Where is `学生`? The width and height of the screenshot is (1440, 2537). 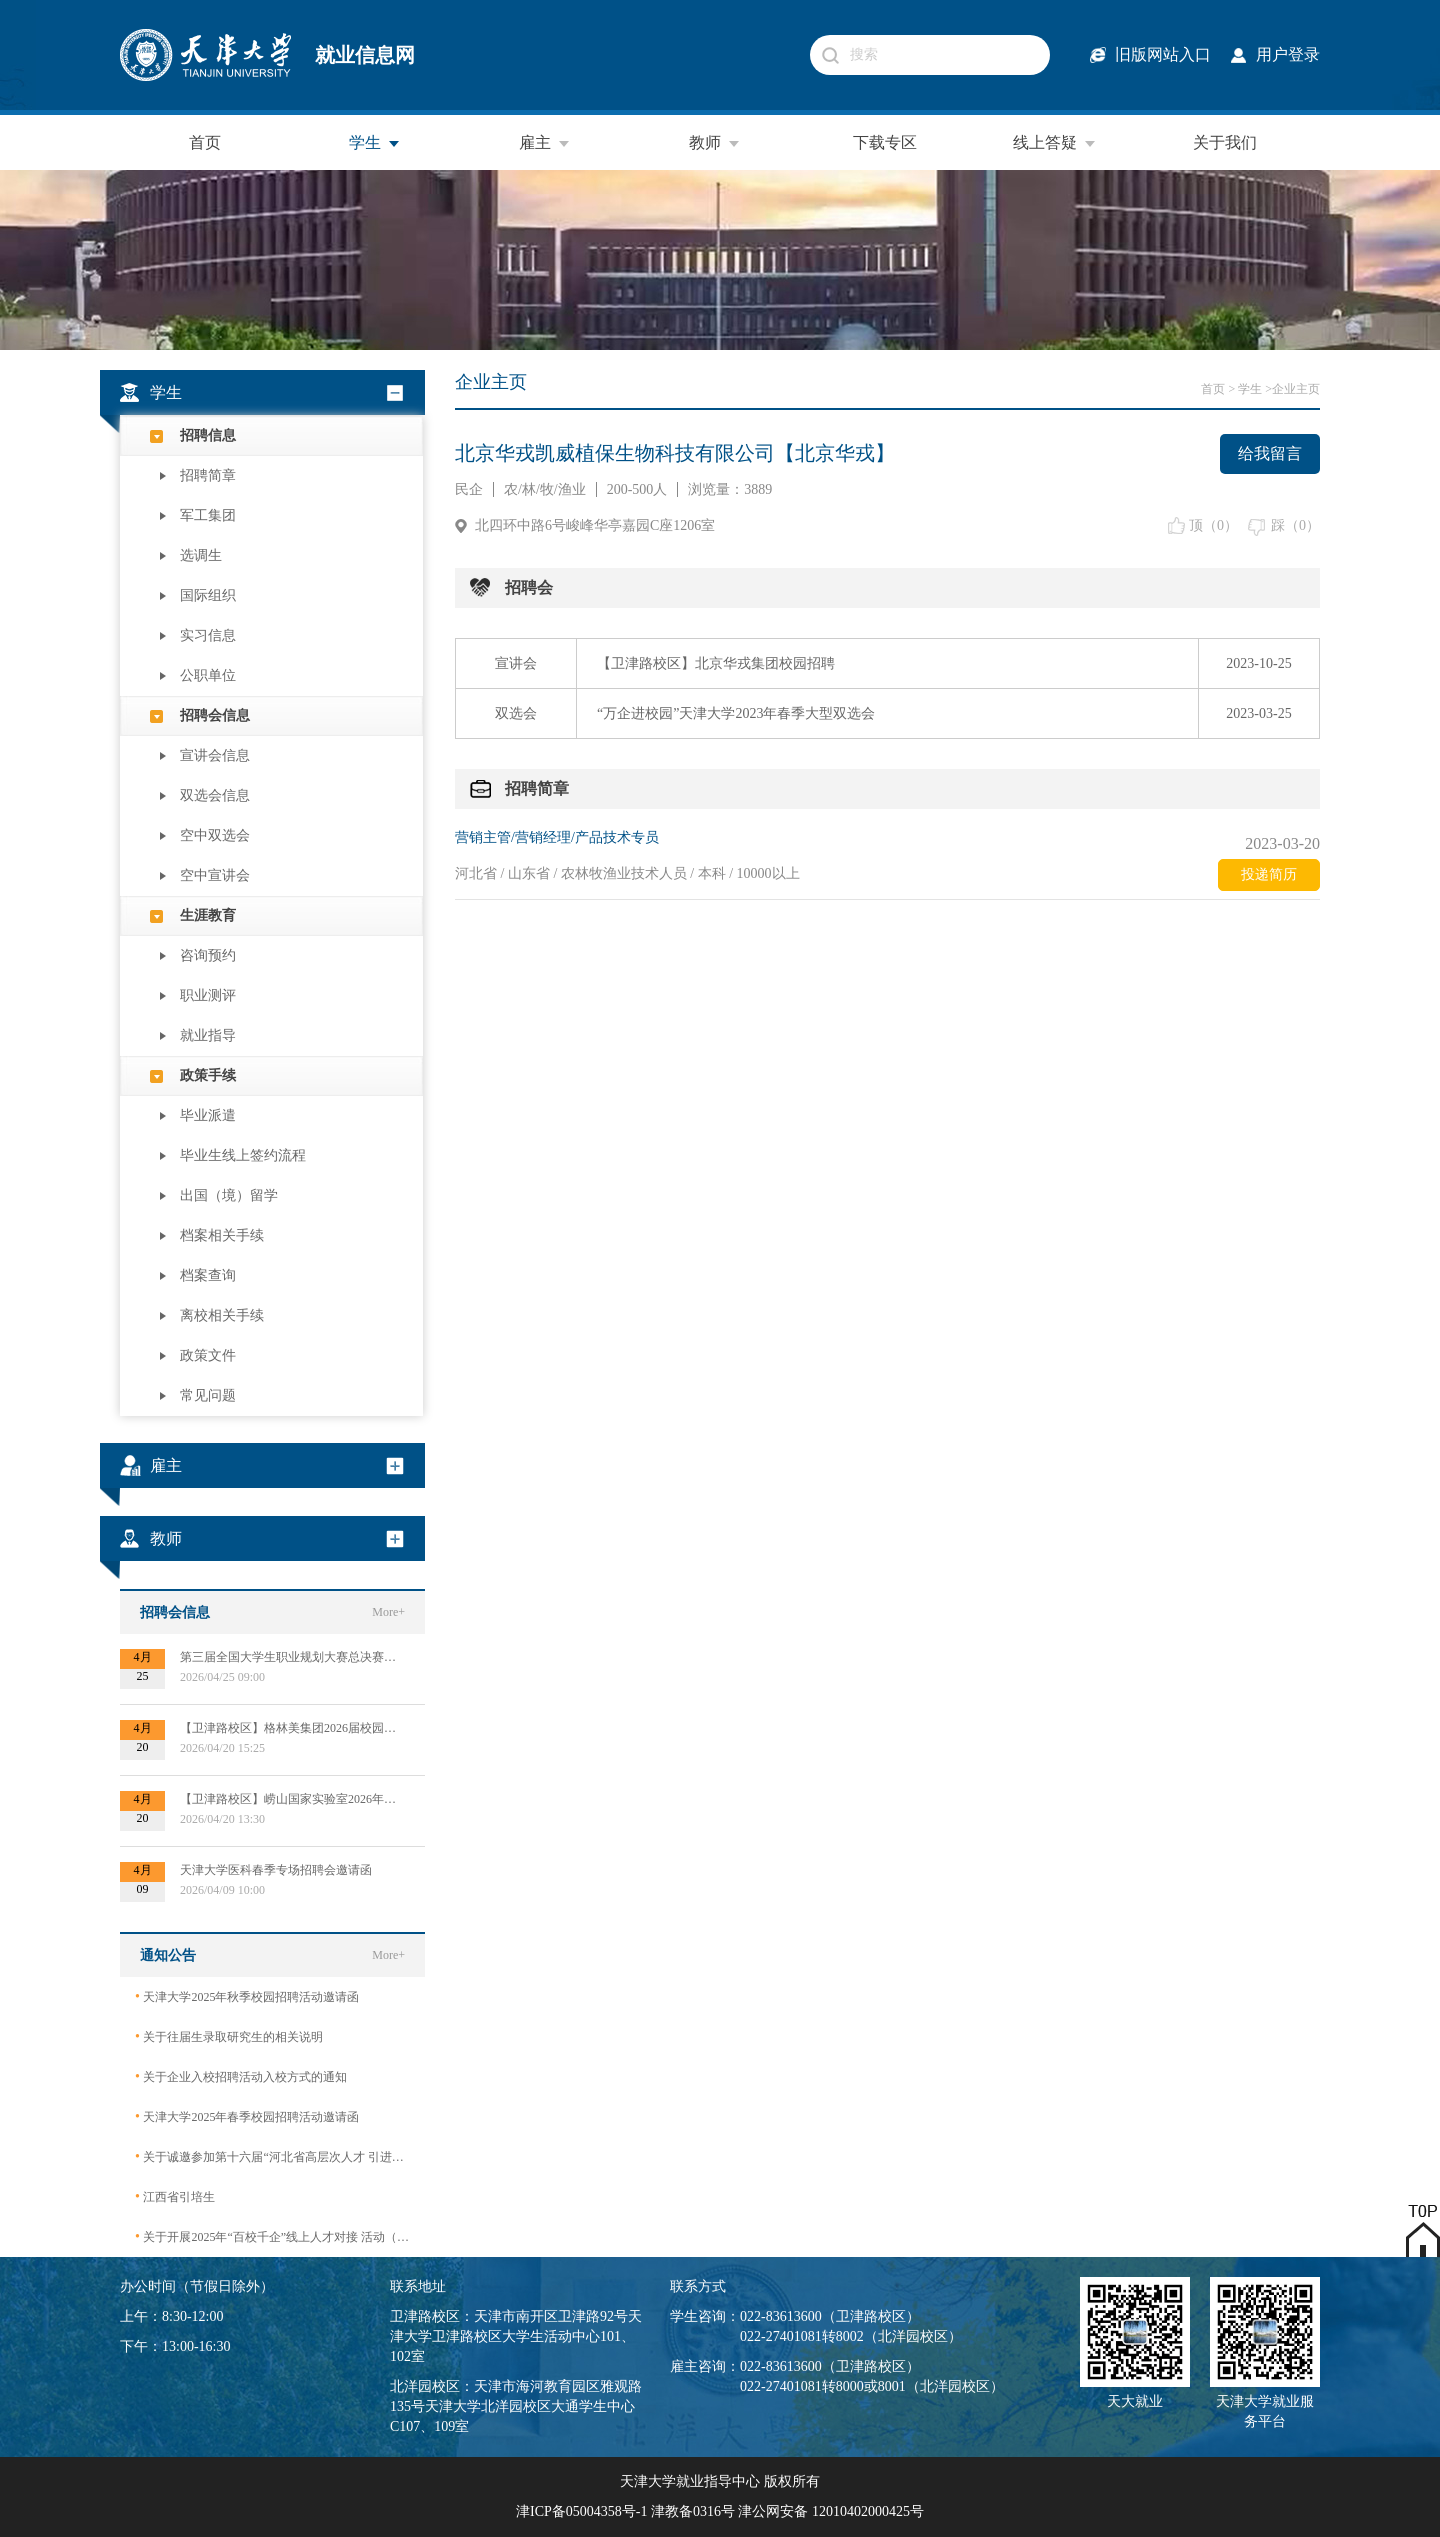 学生 is located at coordinates (375, 143).